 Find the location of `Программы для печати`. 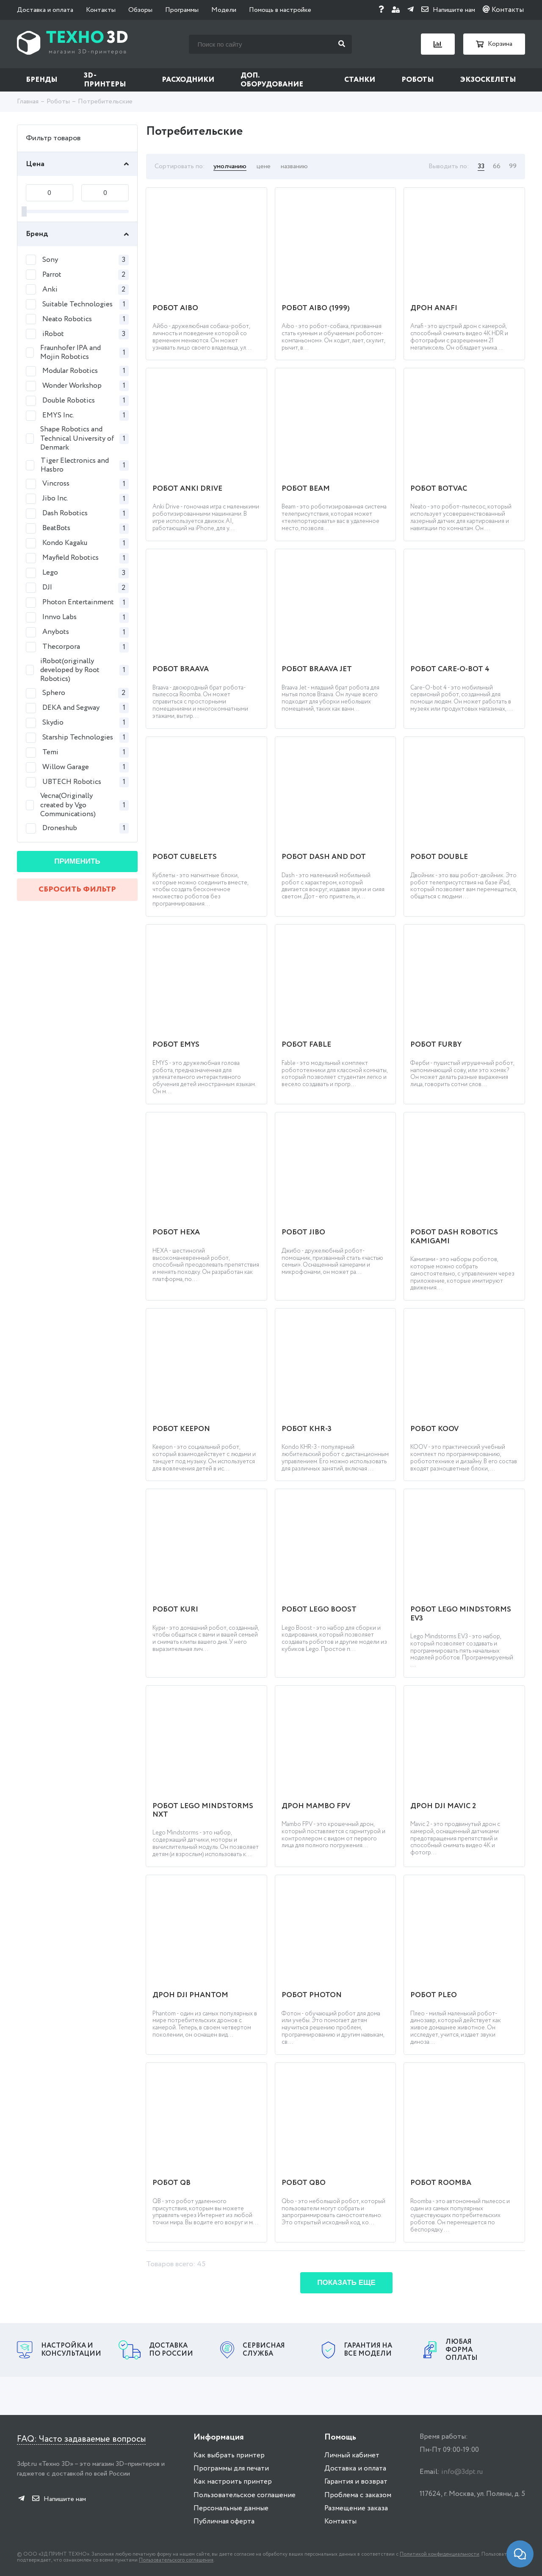

Программы для печати is located at coordinates (231, 2468).